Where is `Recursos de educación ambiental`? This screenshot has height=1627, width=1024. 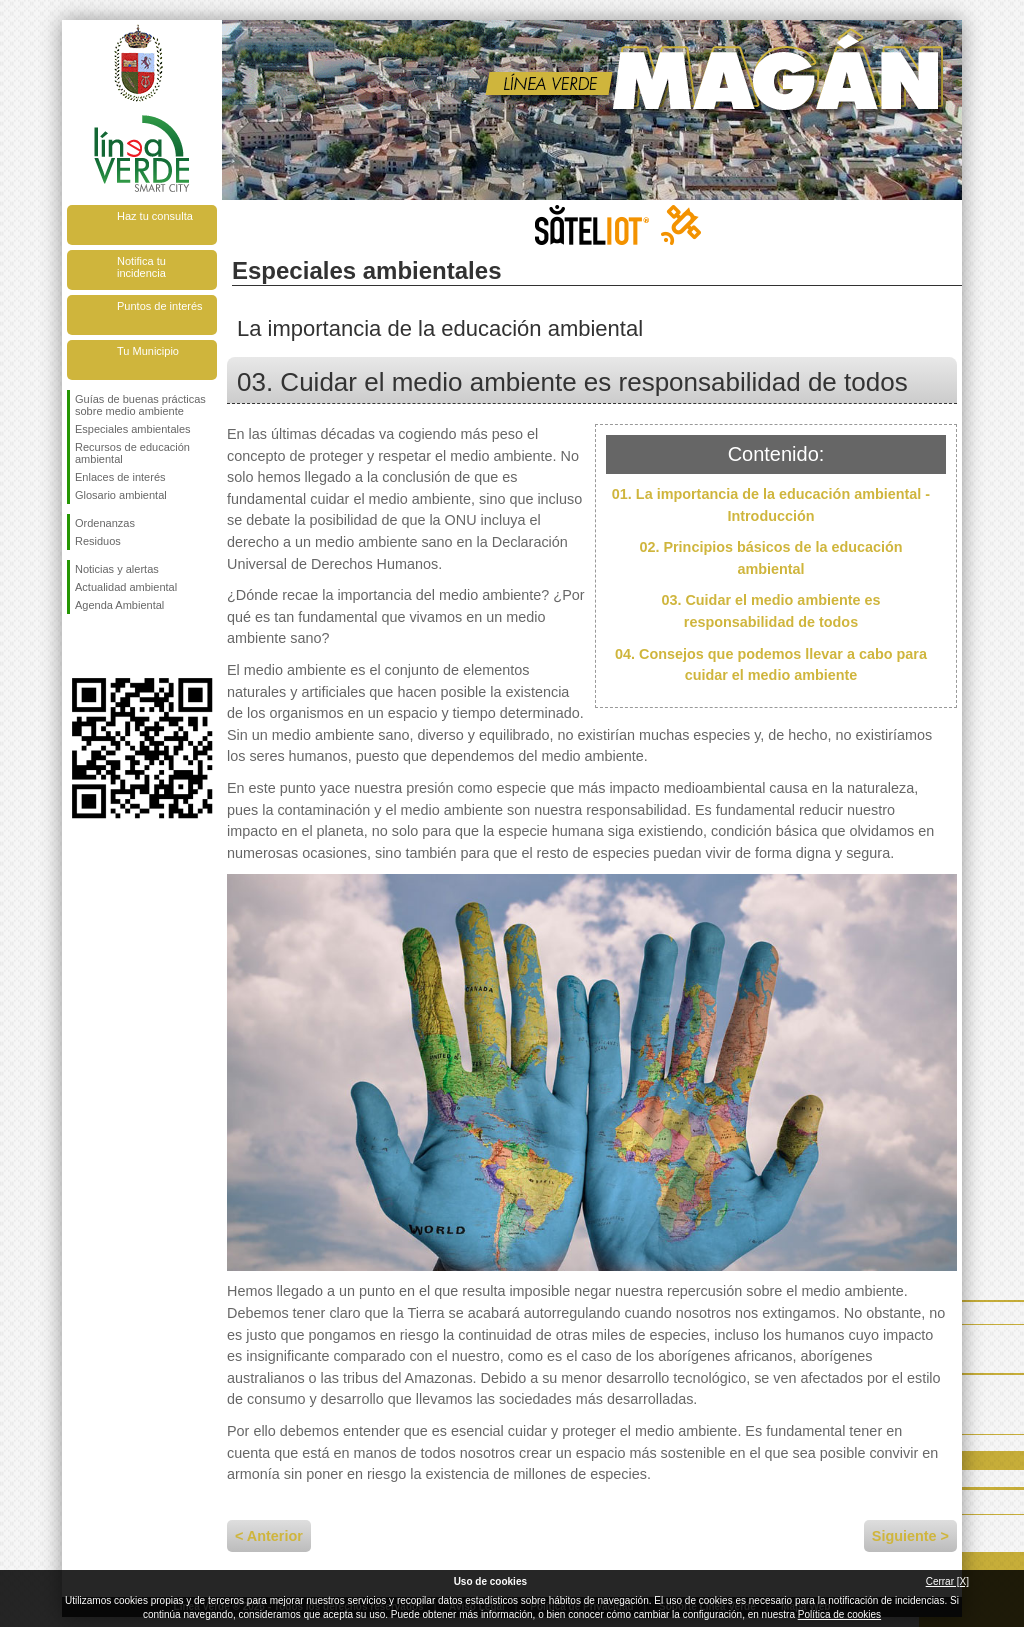 Recursos de educación ambiental is located at coordinates (132, 453).